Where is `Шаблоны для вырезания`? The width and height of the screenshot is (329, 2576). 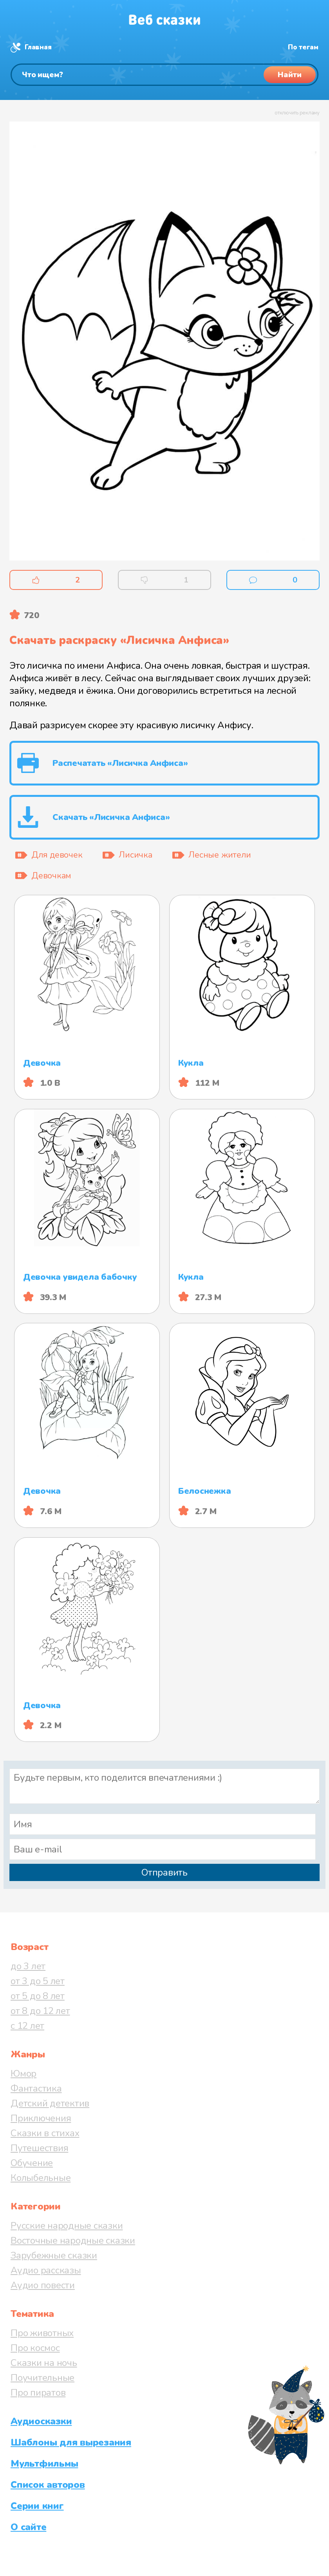
Шаблоны для вырезания is located at coordinates (71, 2442).